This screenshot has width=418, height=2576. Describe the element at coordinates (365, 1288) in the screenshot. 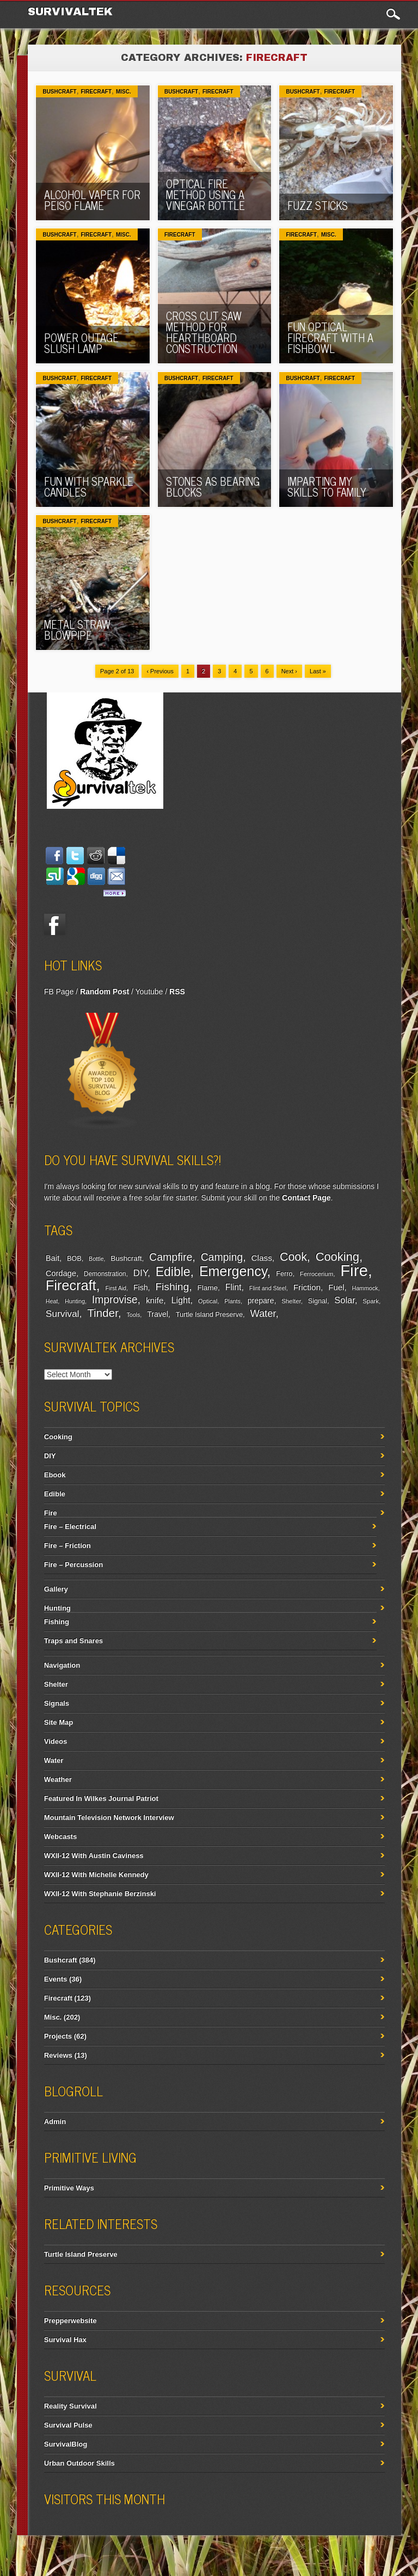

I see `Hammock` at that location.